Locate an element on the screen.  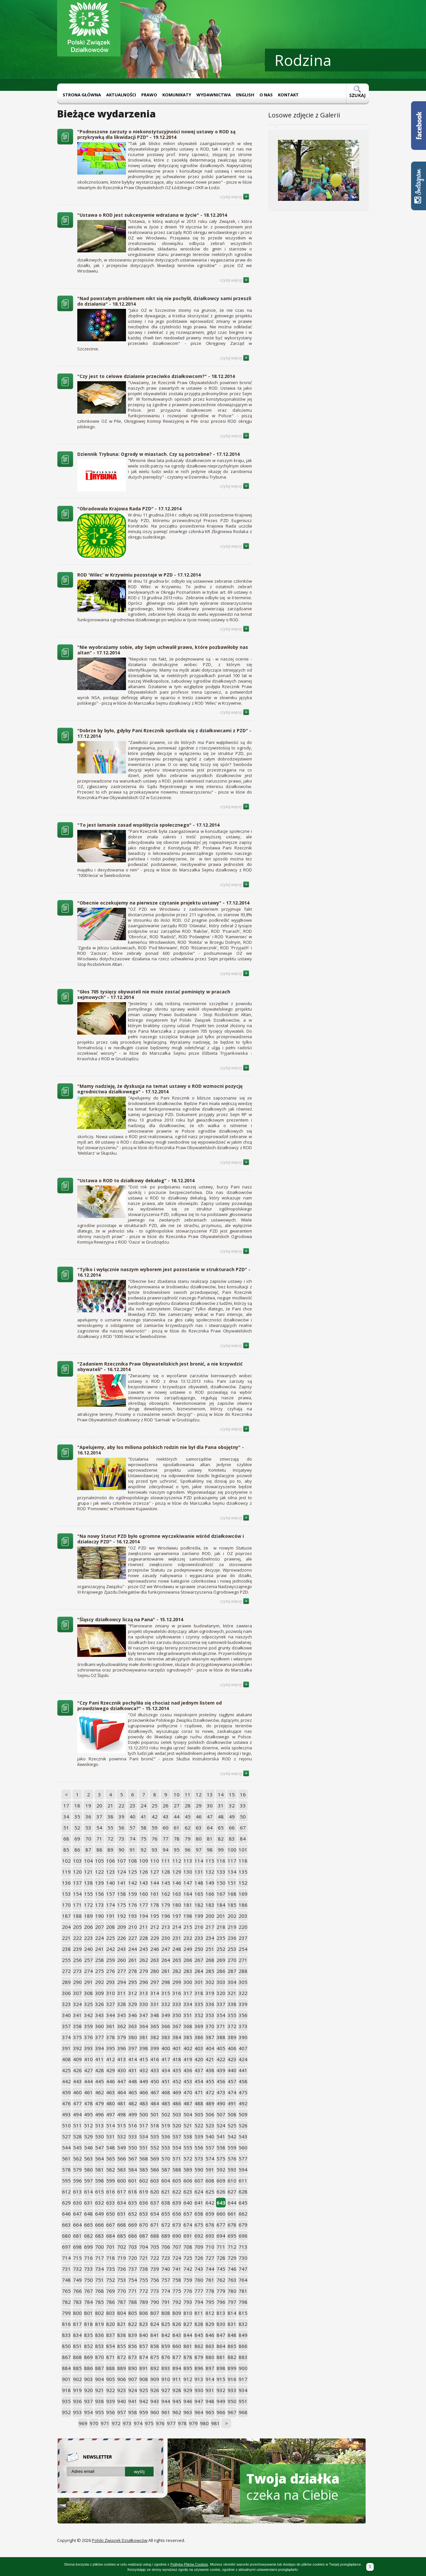
312 is located at coordinates (132, 1993).